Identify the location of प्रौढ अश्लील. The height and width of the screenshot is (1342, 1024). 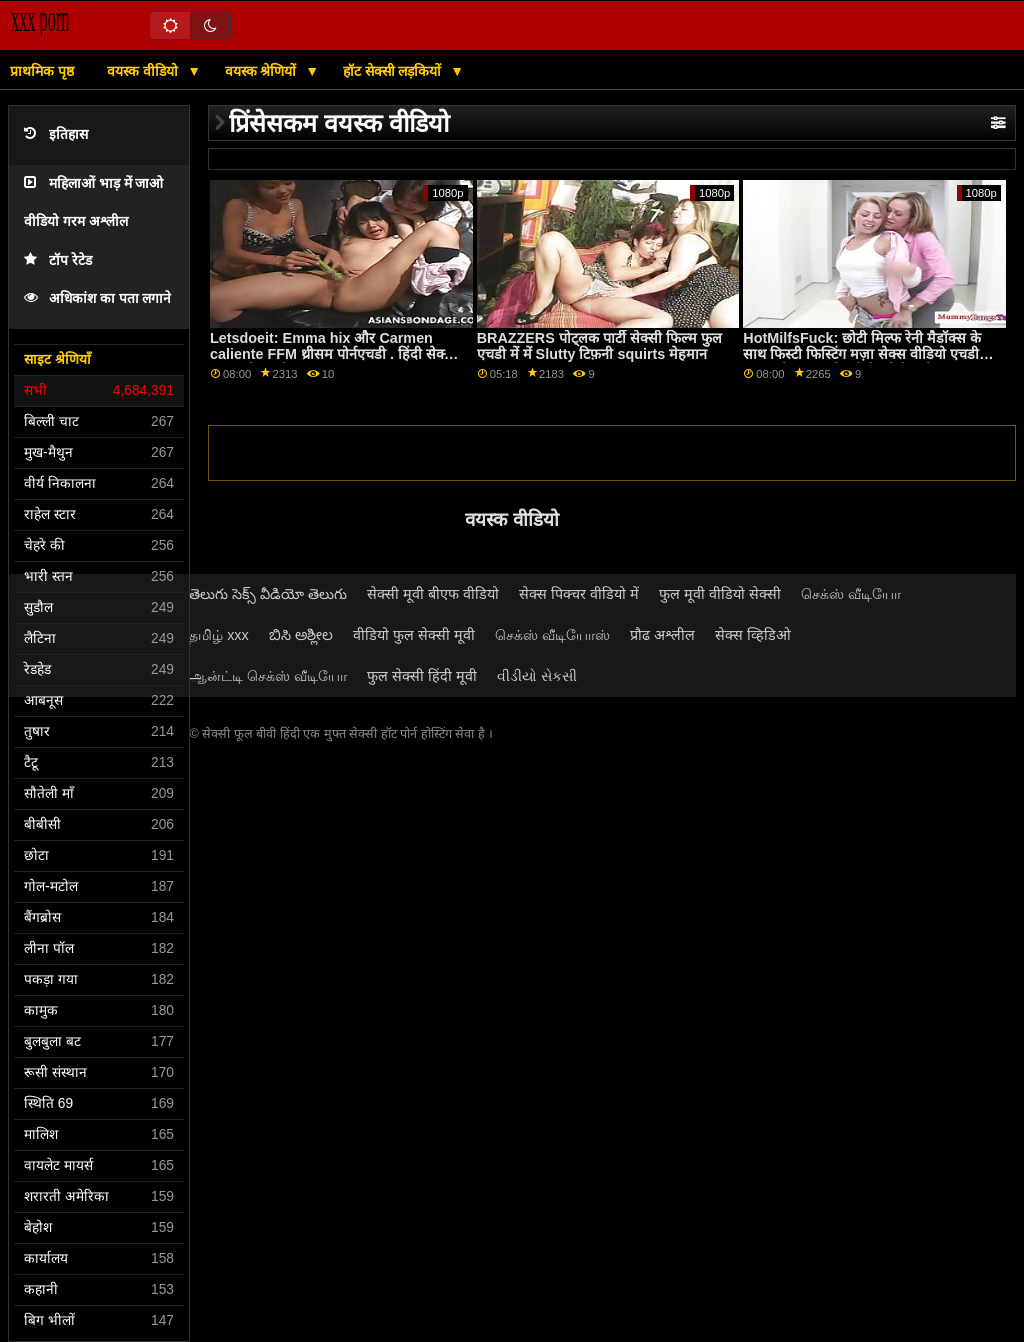
(662, 635).